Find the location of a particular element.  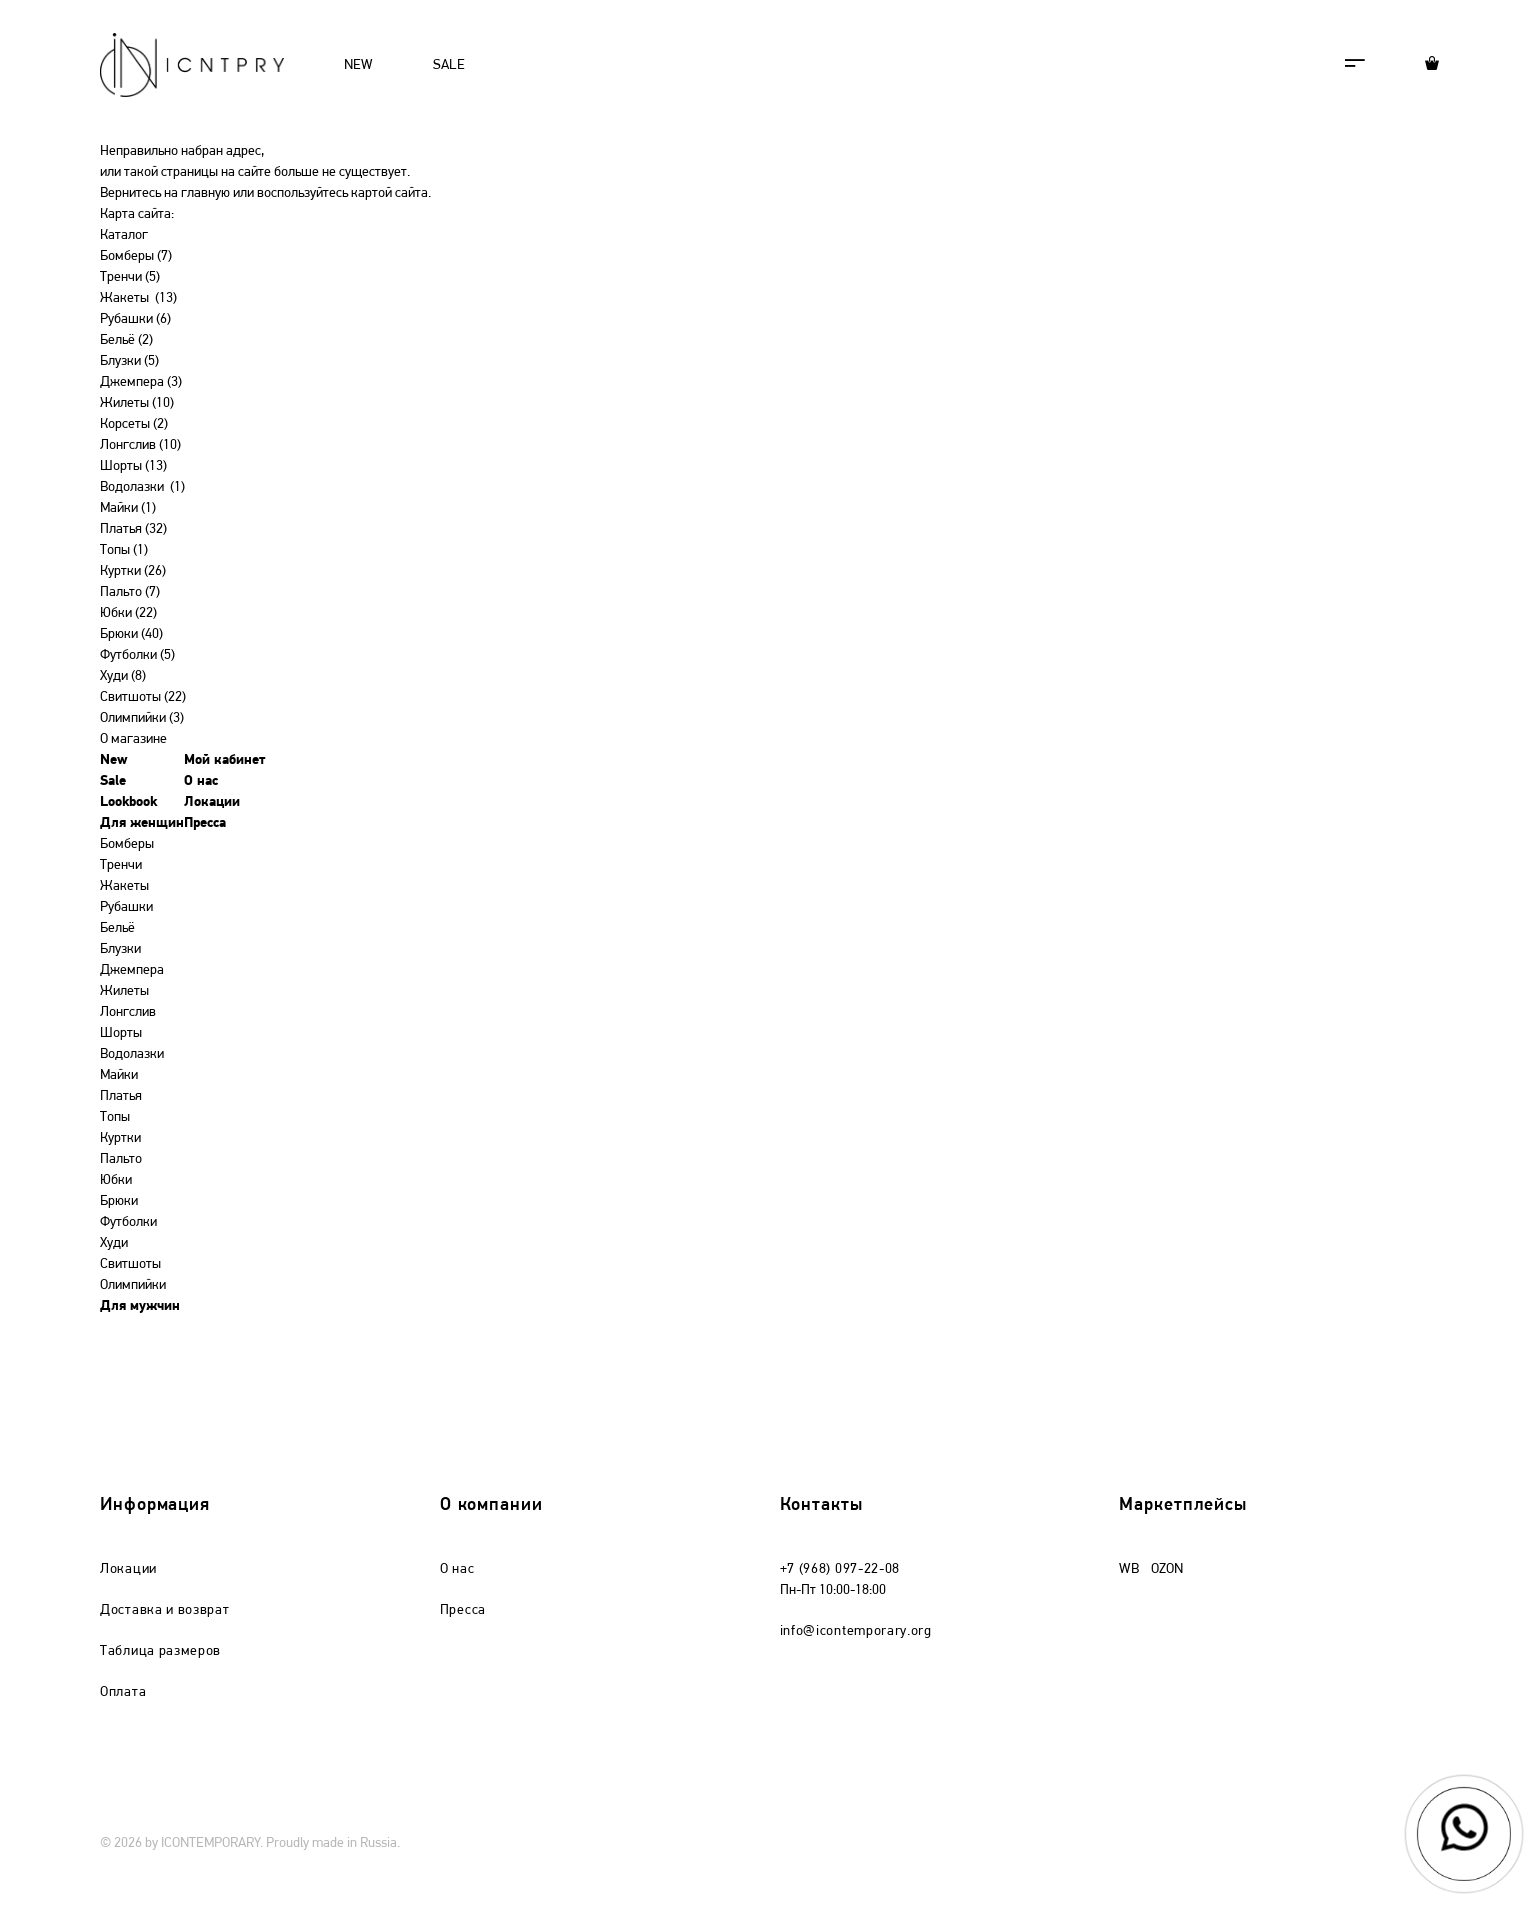

Локации is located at coordinates (212, 802).